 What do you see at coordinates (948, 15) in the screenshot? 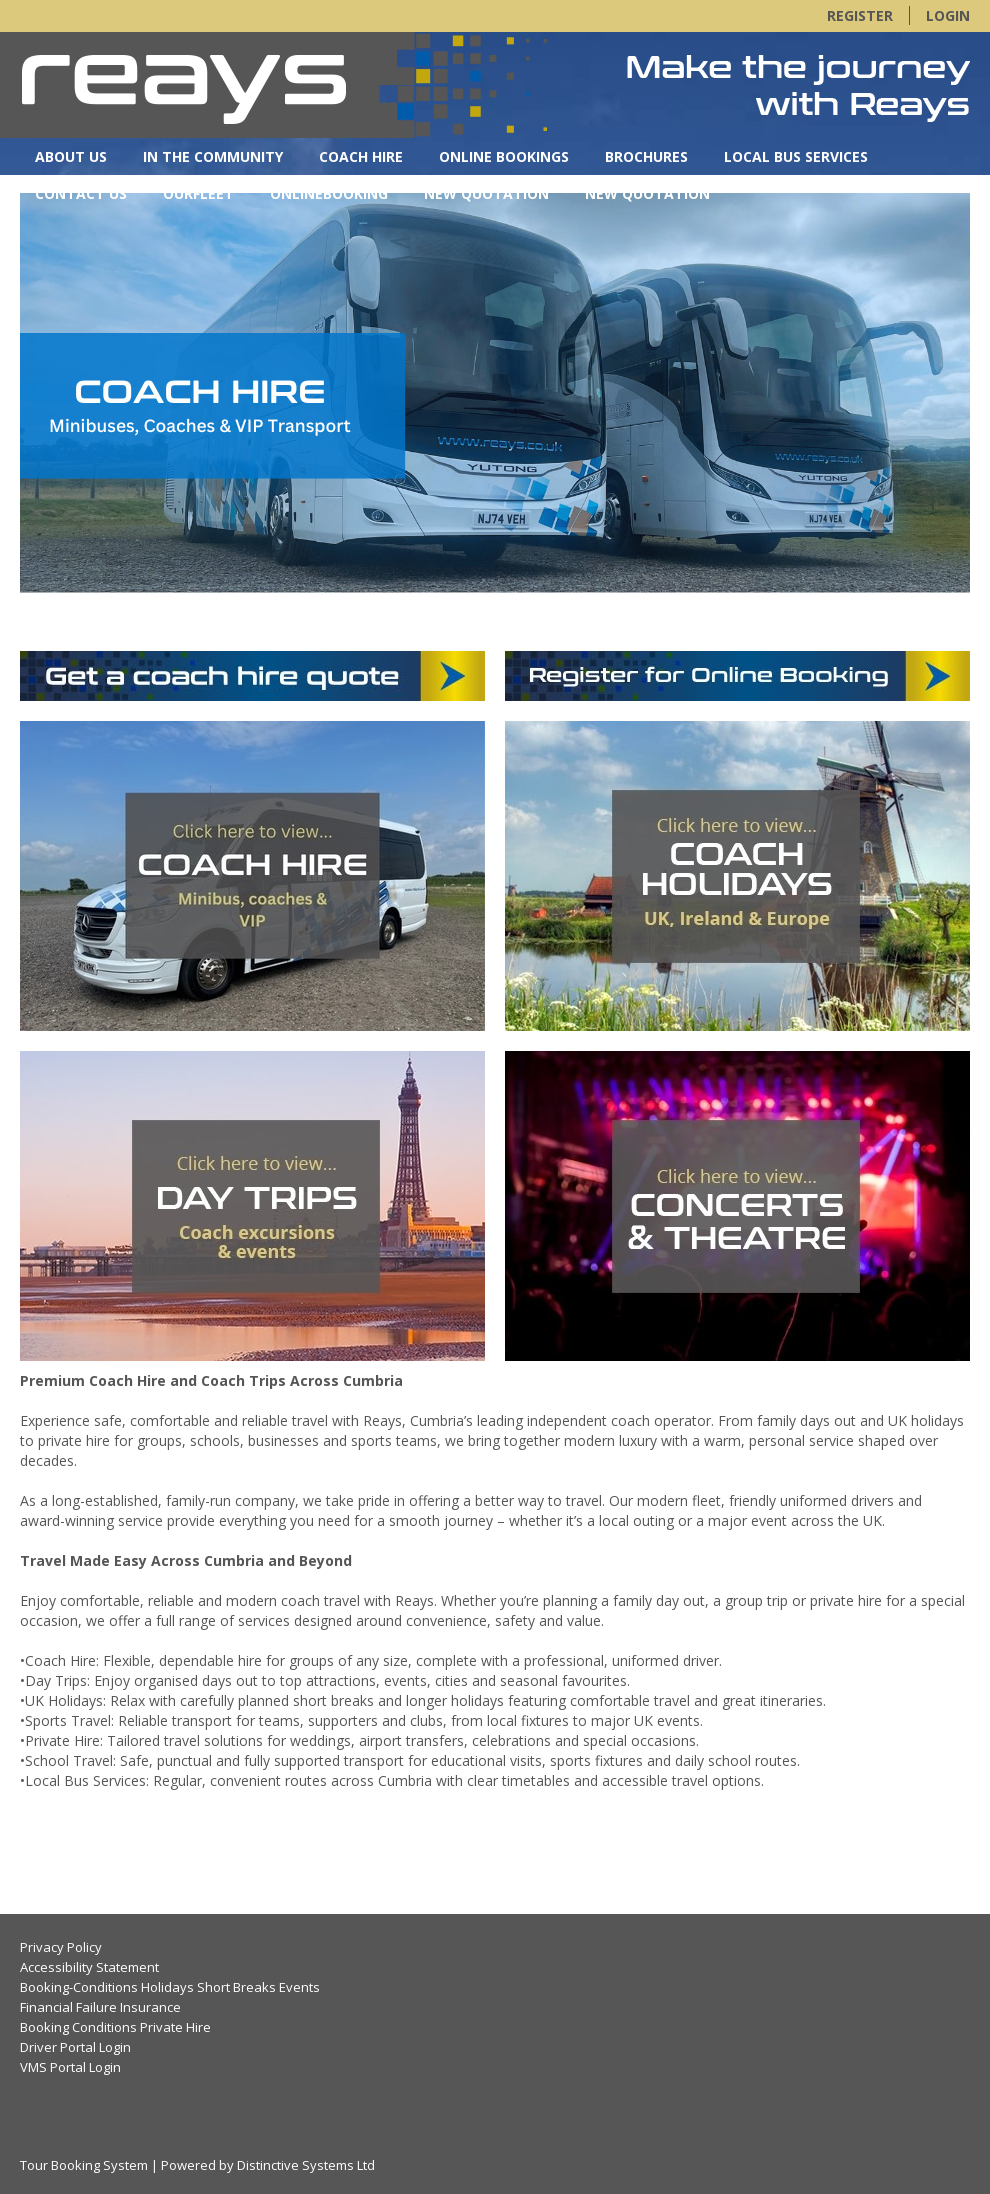
I see `Login` at bounding box center [948, 15].